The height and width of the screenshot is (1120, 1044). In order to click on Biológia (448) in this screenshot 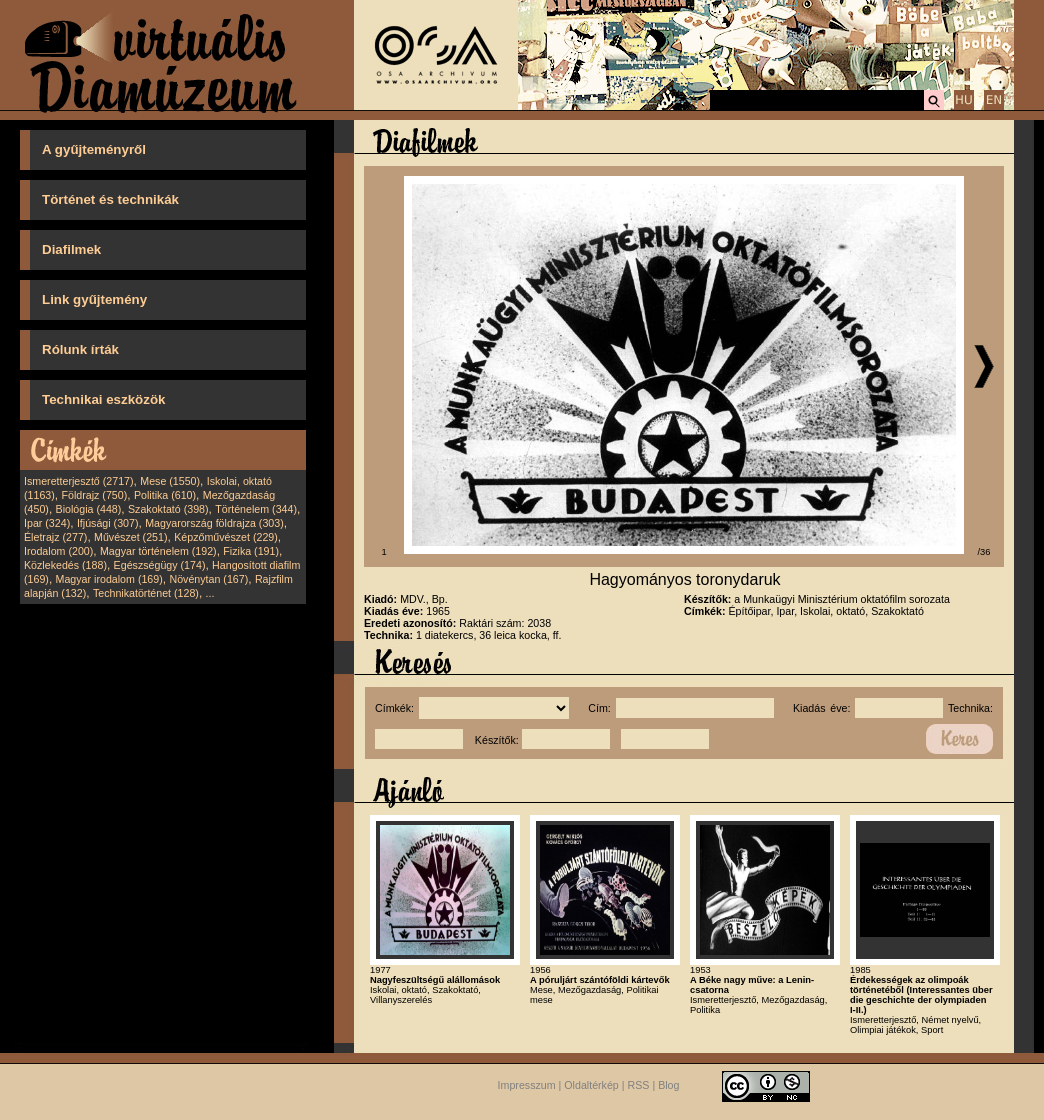, I will do `click(89, 509)`.